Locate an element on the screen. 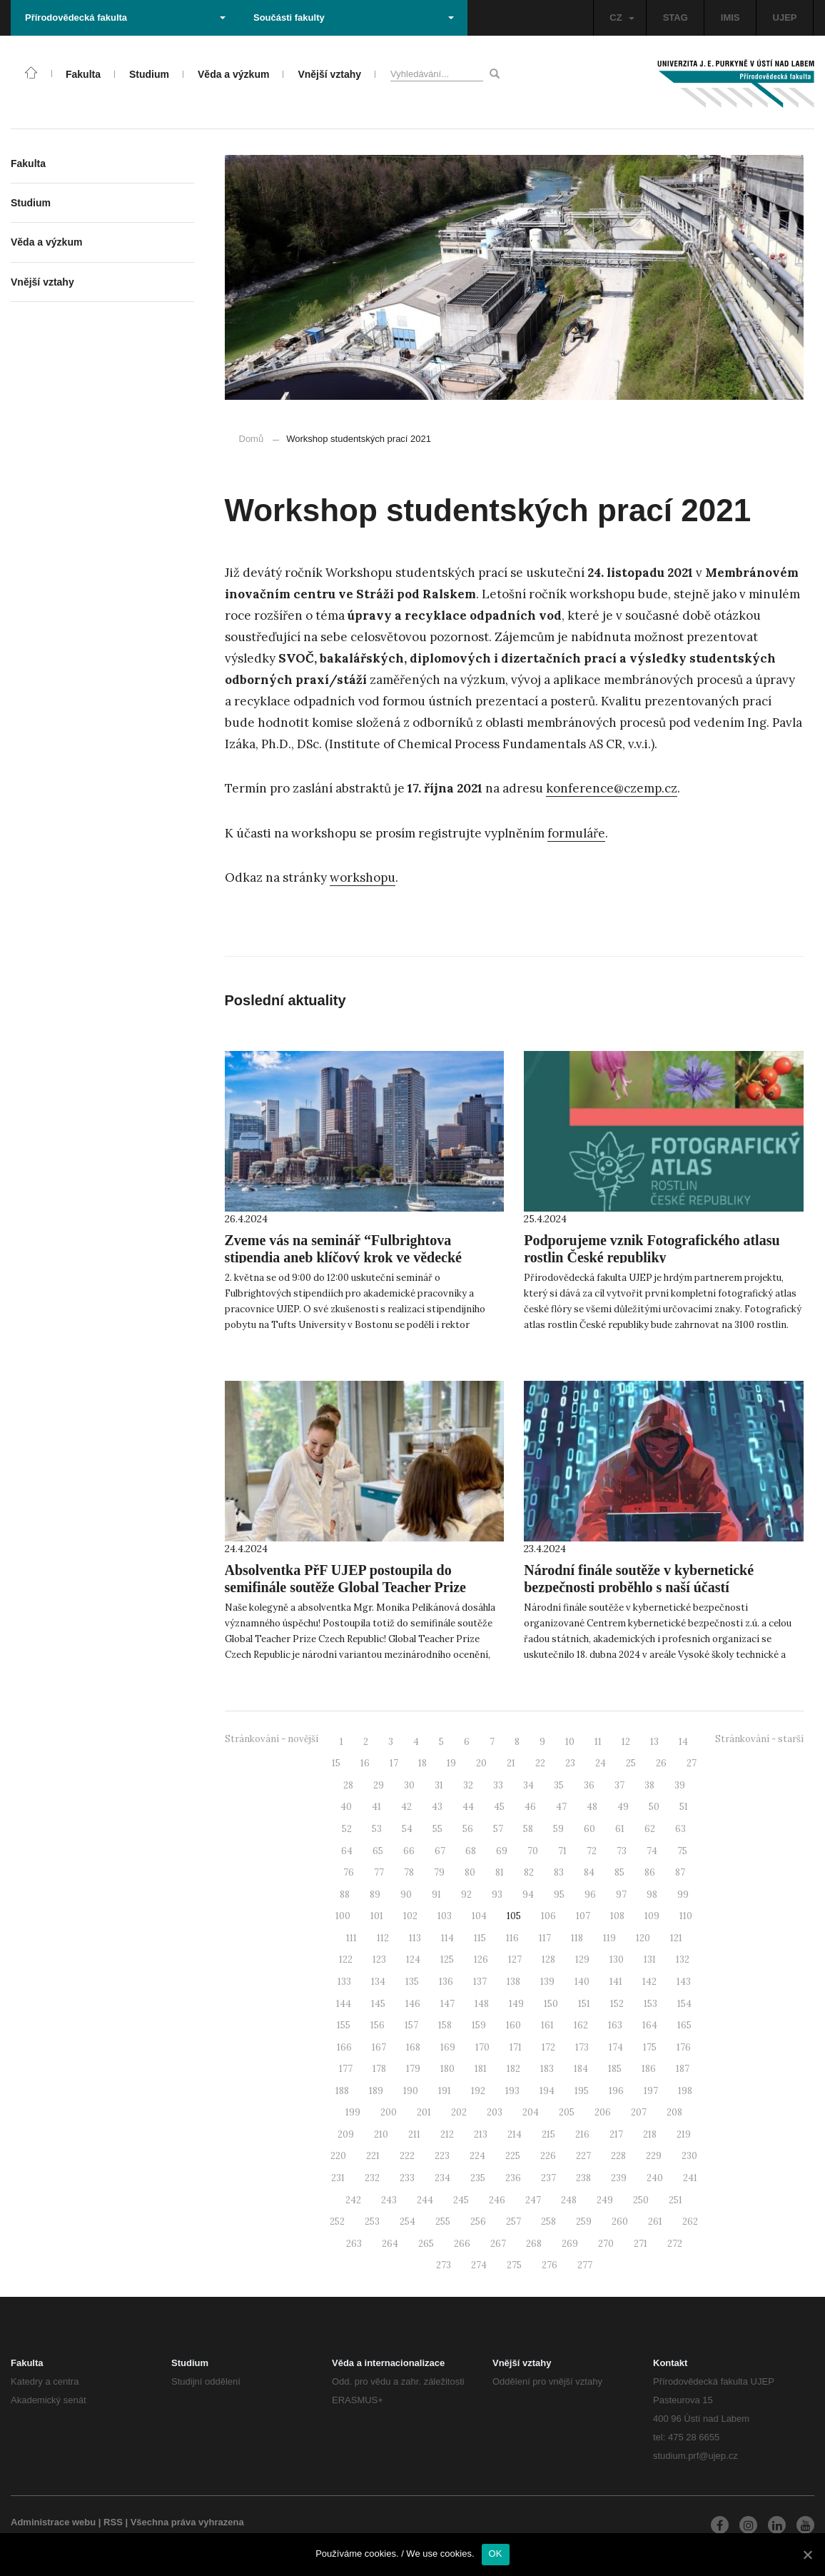  146 is located at coordinates (412, 2004).